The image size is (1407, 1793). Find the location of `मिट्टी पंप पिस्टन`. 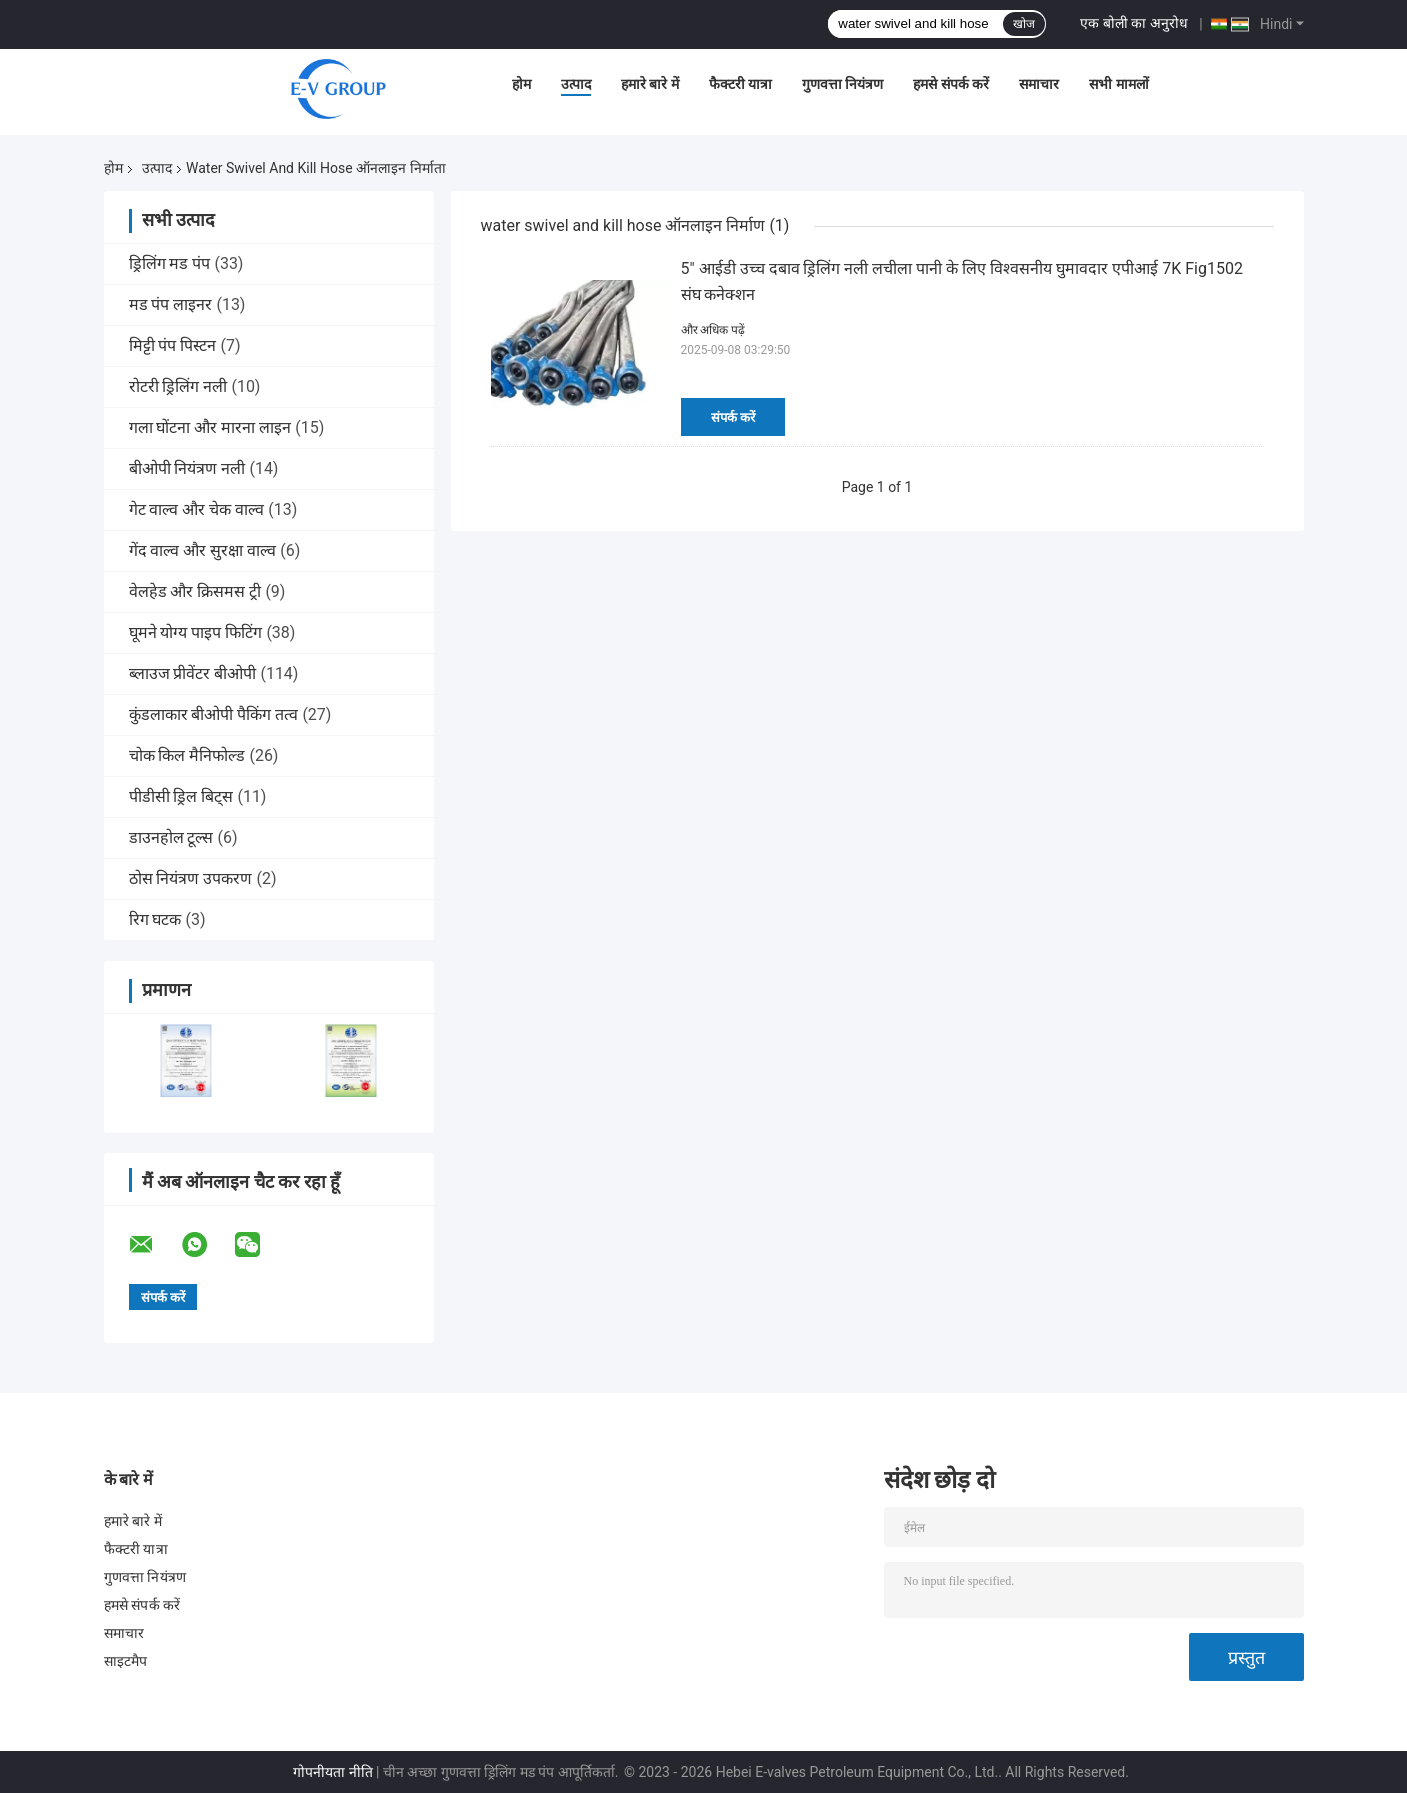

मिट्टी पंप पिस्टन is located at coordinates (173, 345).